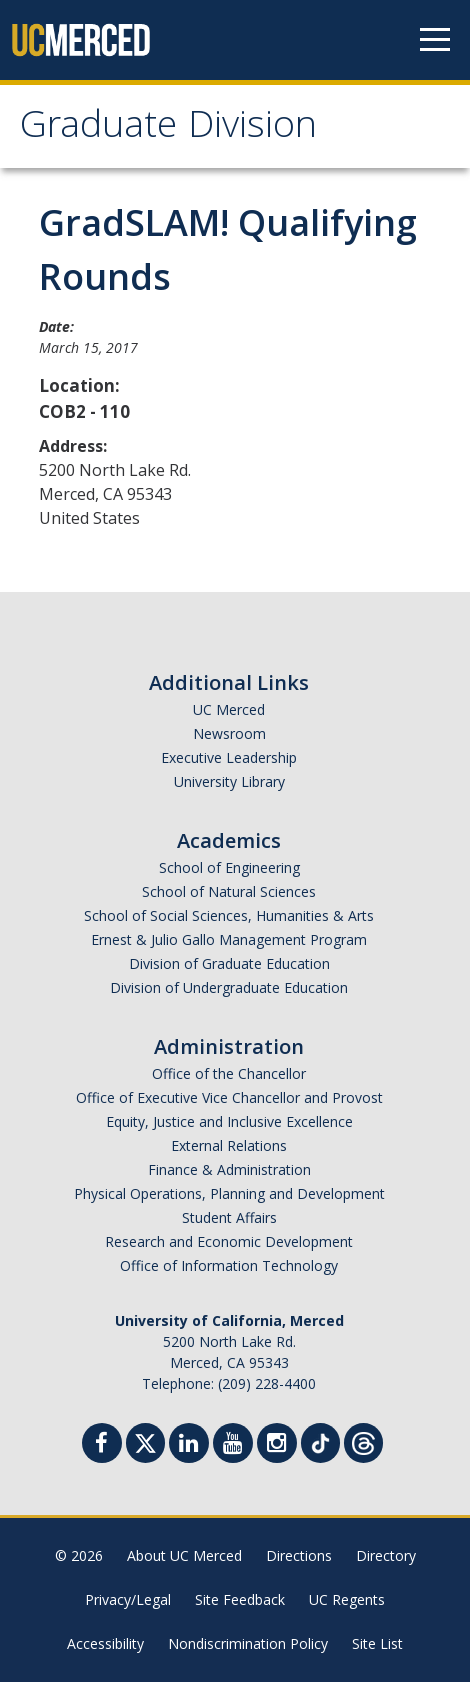 This screenshot has height=1682, width=470. Describe the element at coordinates (233, 1445) in the screenshot. I see `[Youtube]` at that location.